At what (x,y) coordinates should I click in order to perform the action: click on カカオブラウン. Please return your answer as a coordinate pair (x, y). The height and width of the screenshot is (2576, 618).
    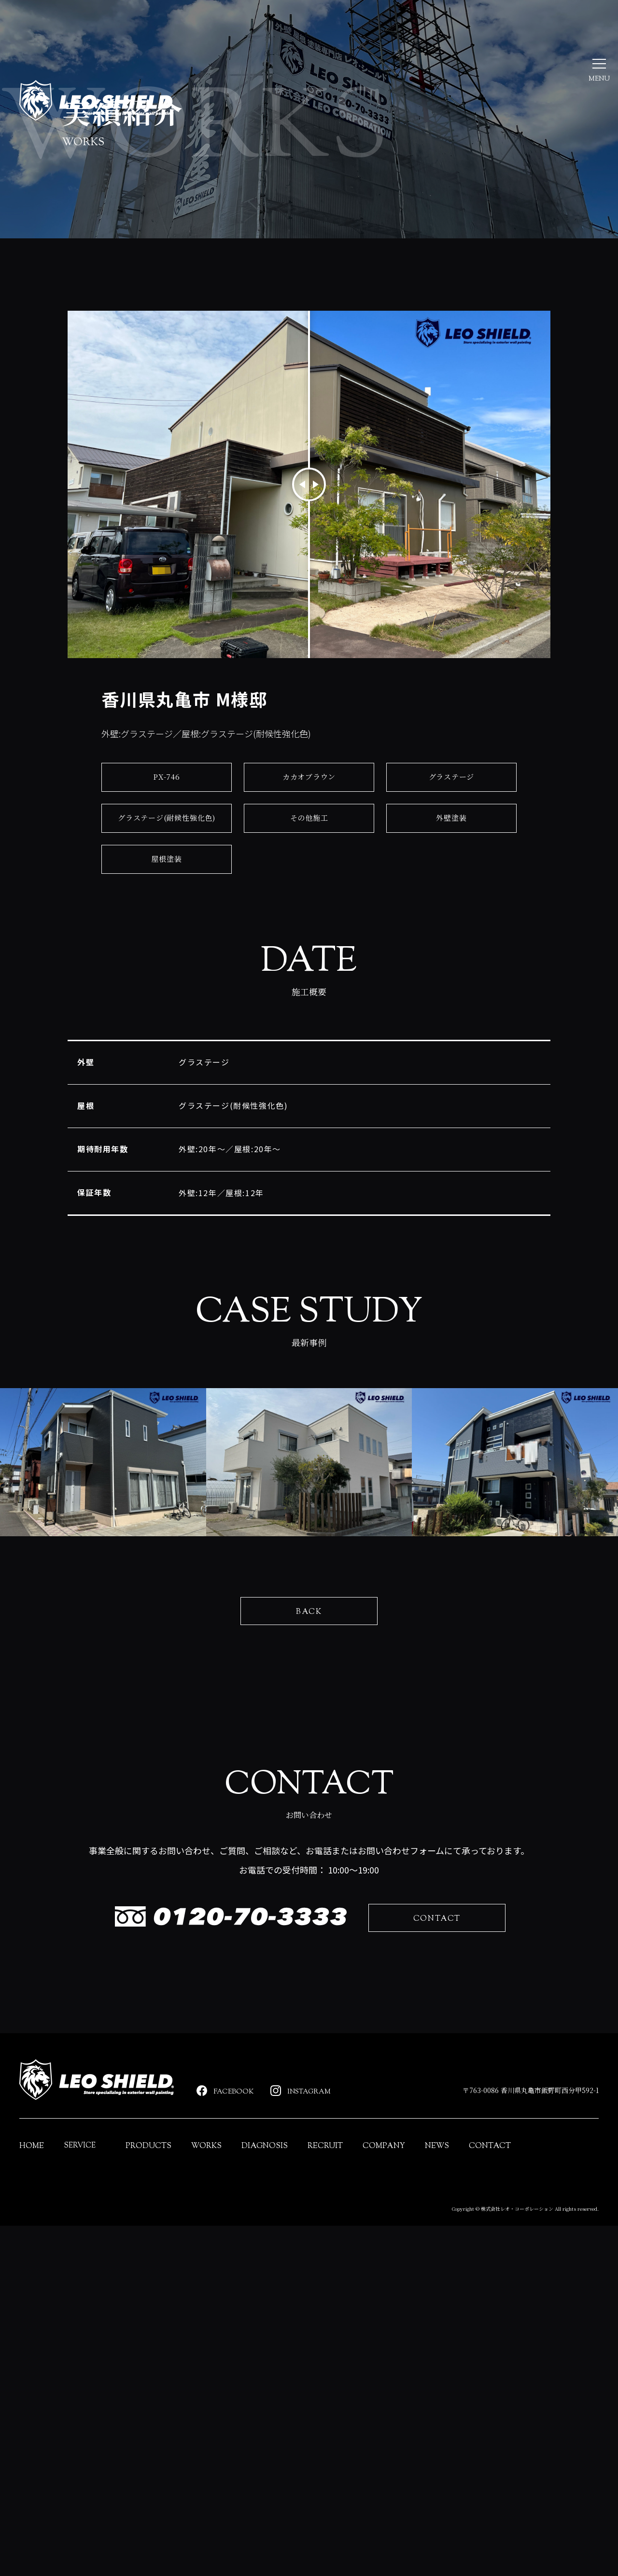
    Looking at the image, I should click on (309, 806).